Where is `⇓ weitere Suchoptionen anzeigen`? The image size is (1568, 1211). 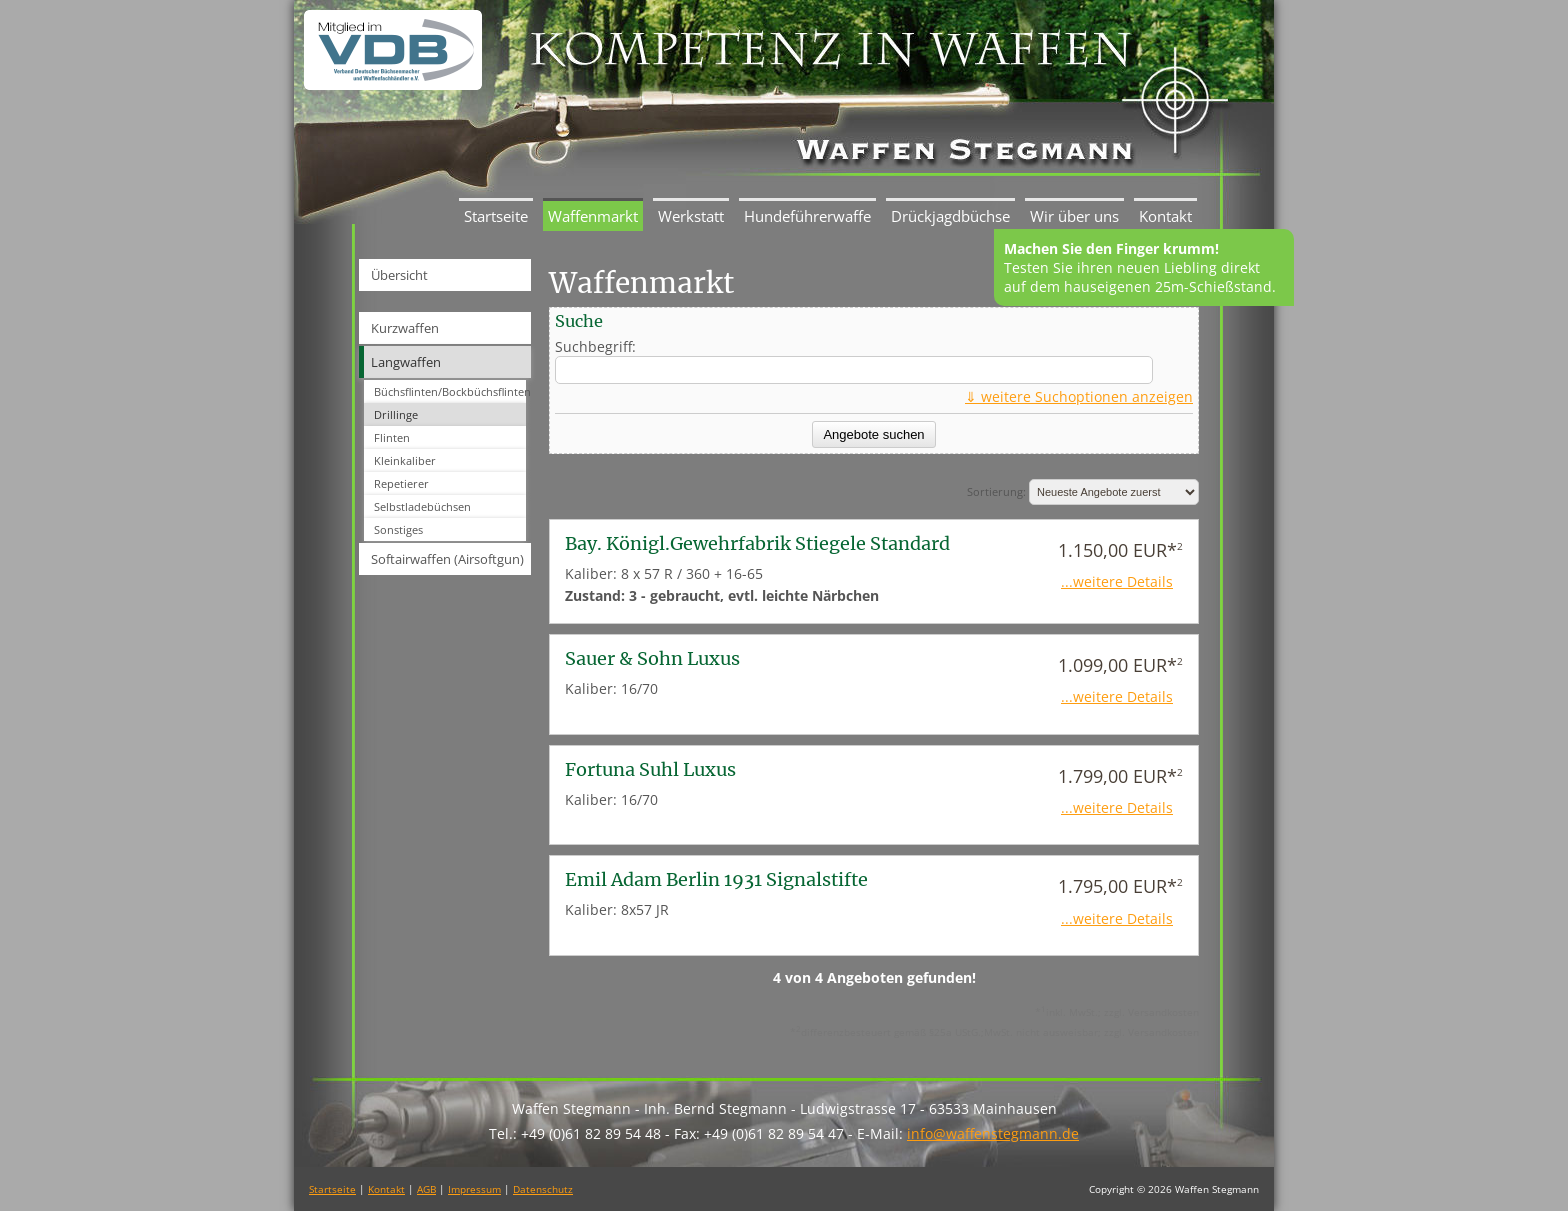
⇓ weitere Suchoptionen anzeigen is located at coordinates (1079, 396).